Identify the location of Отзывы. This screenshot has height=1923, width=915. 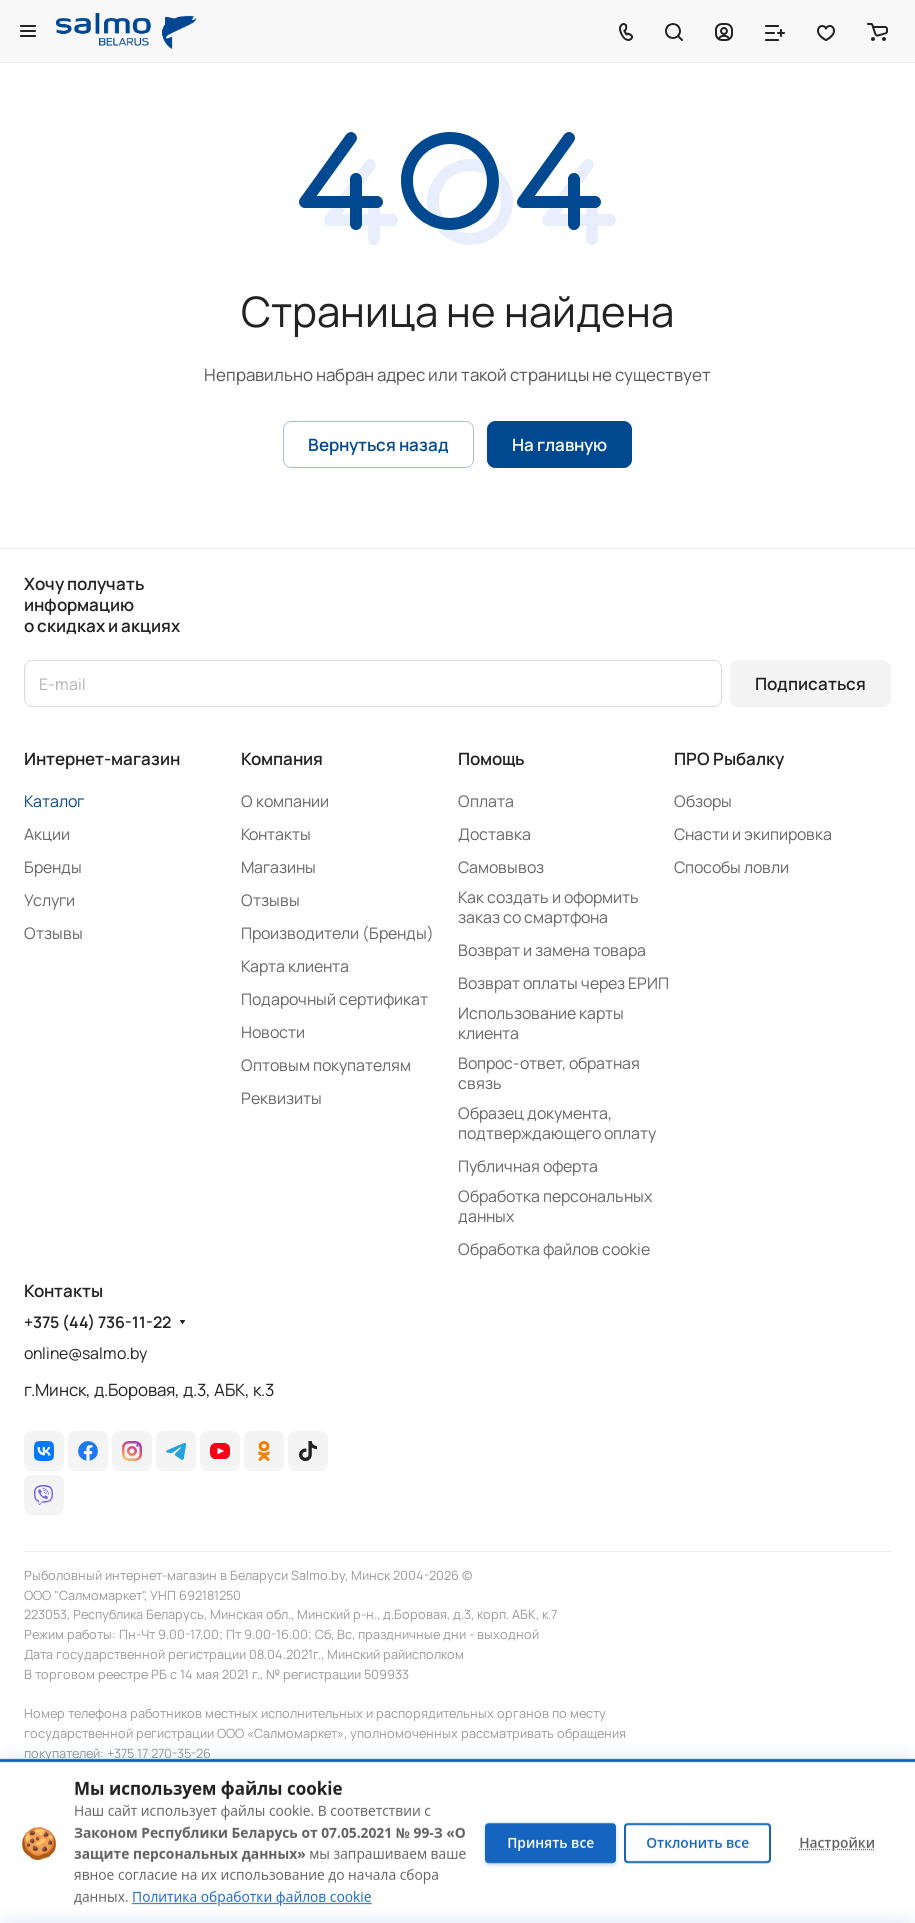
(53, 933).